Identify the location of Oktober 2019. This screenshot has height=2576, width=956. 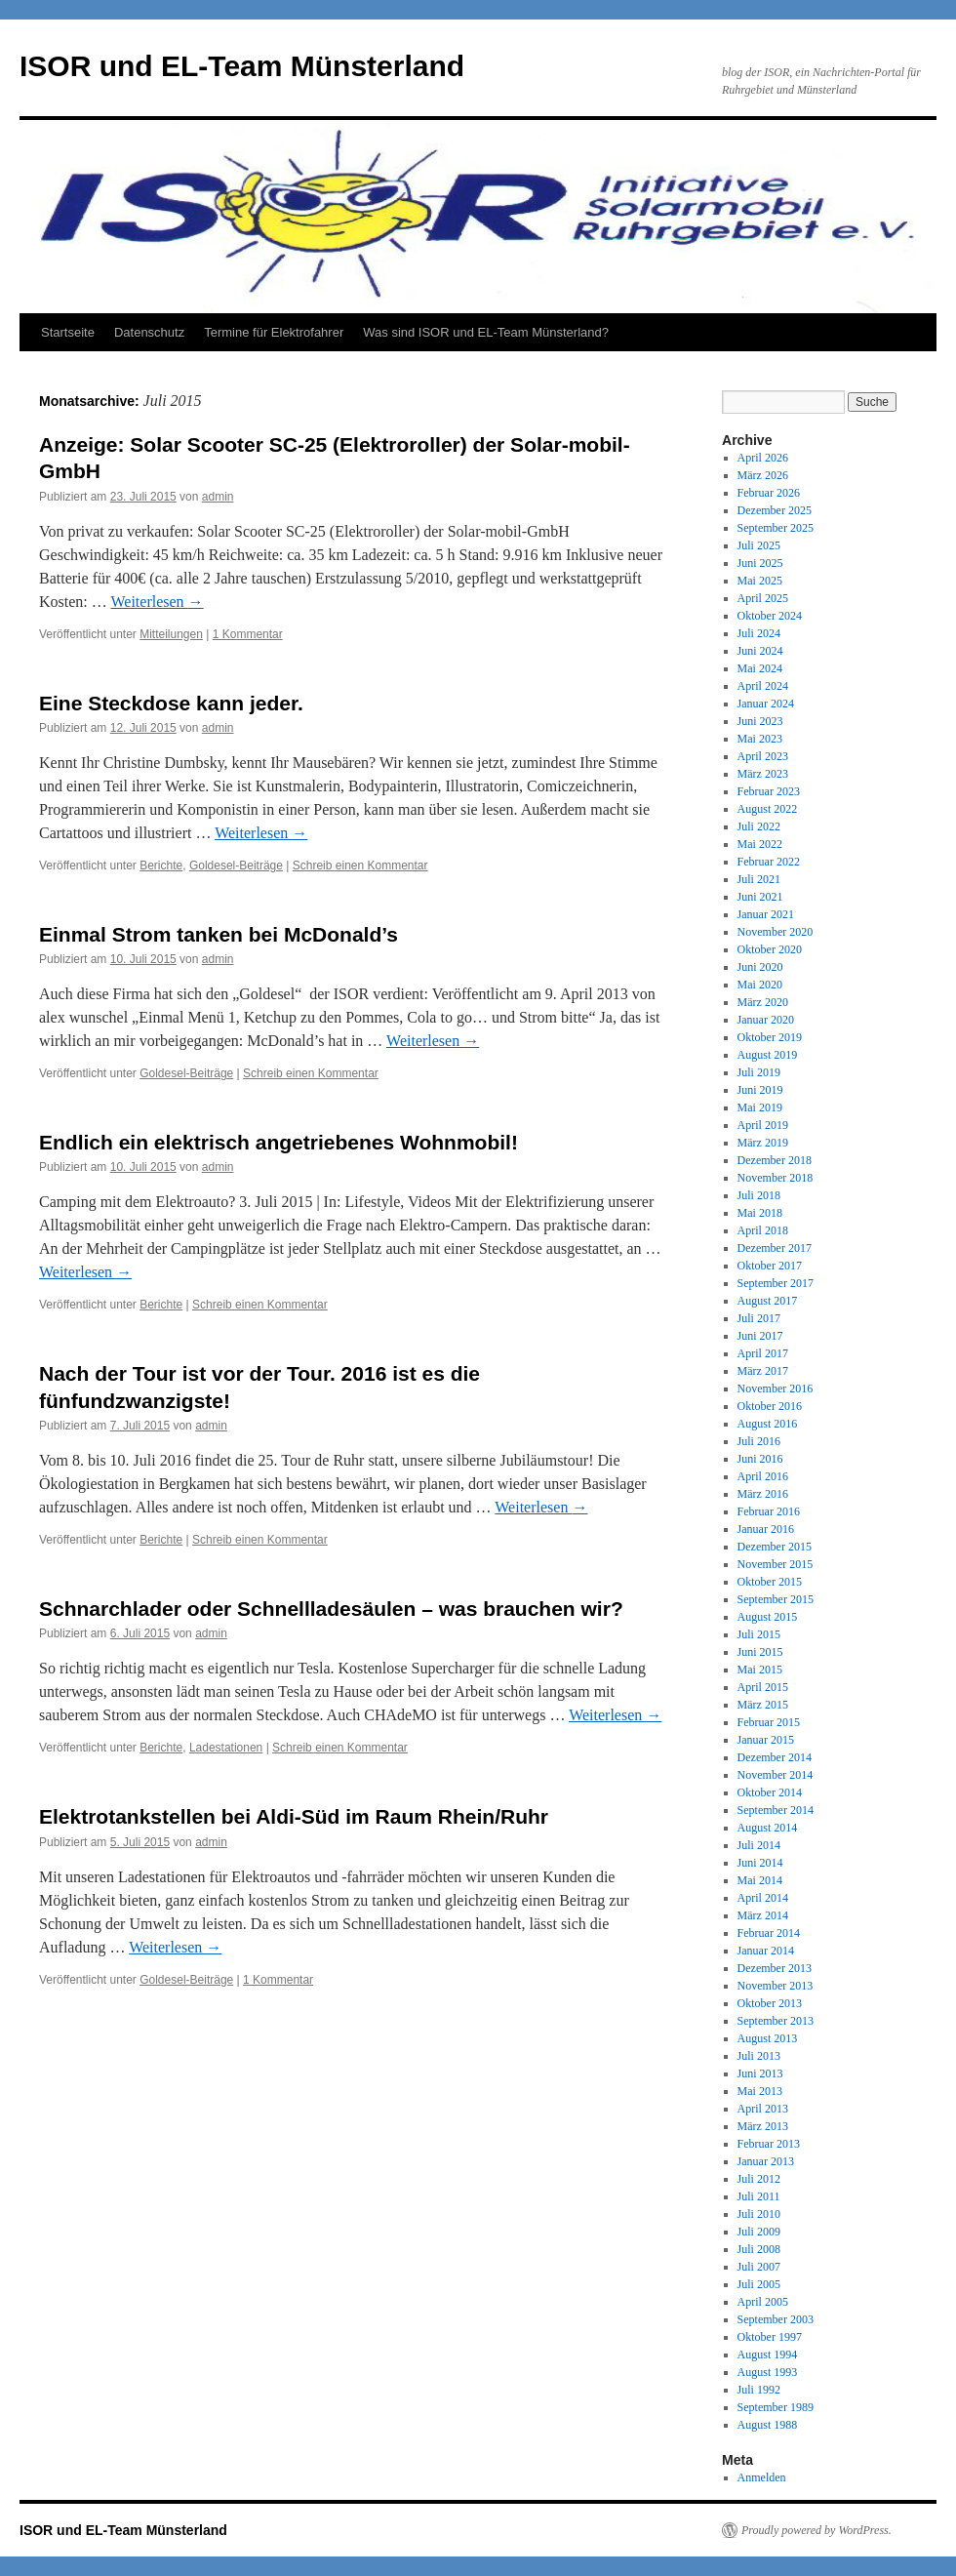
(769, 1037).